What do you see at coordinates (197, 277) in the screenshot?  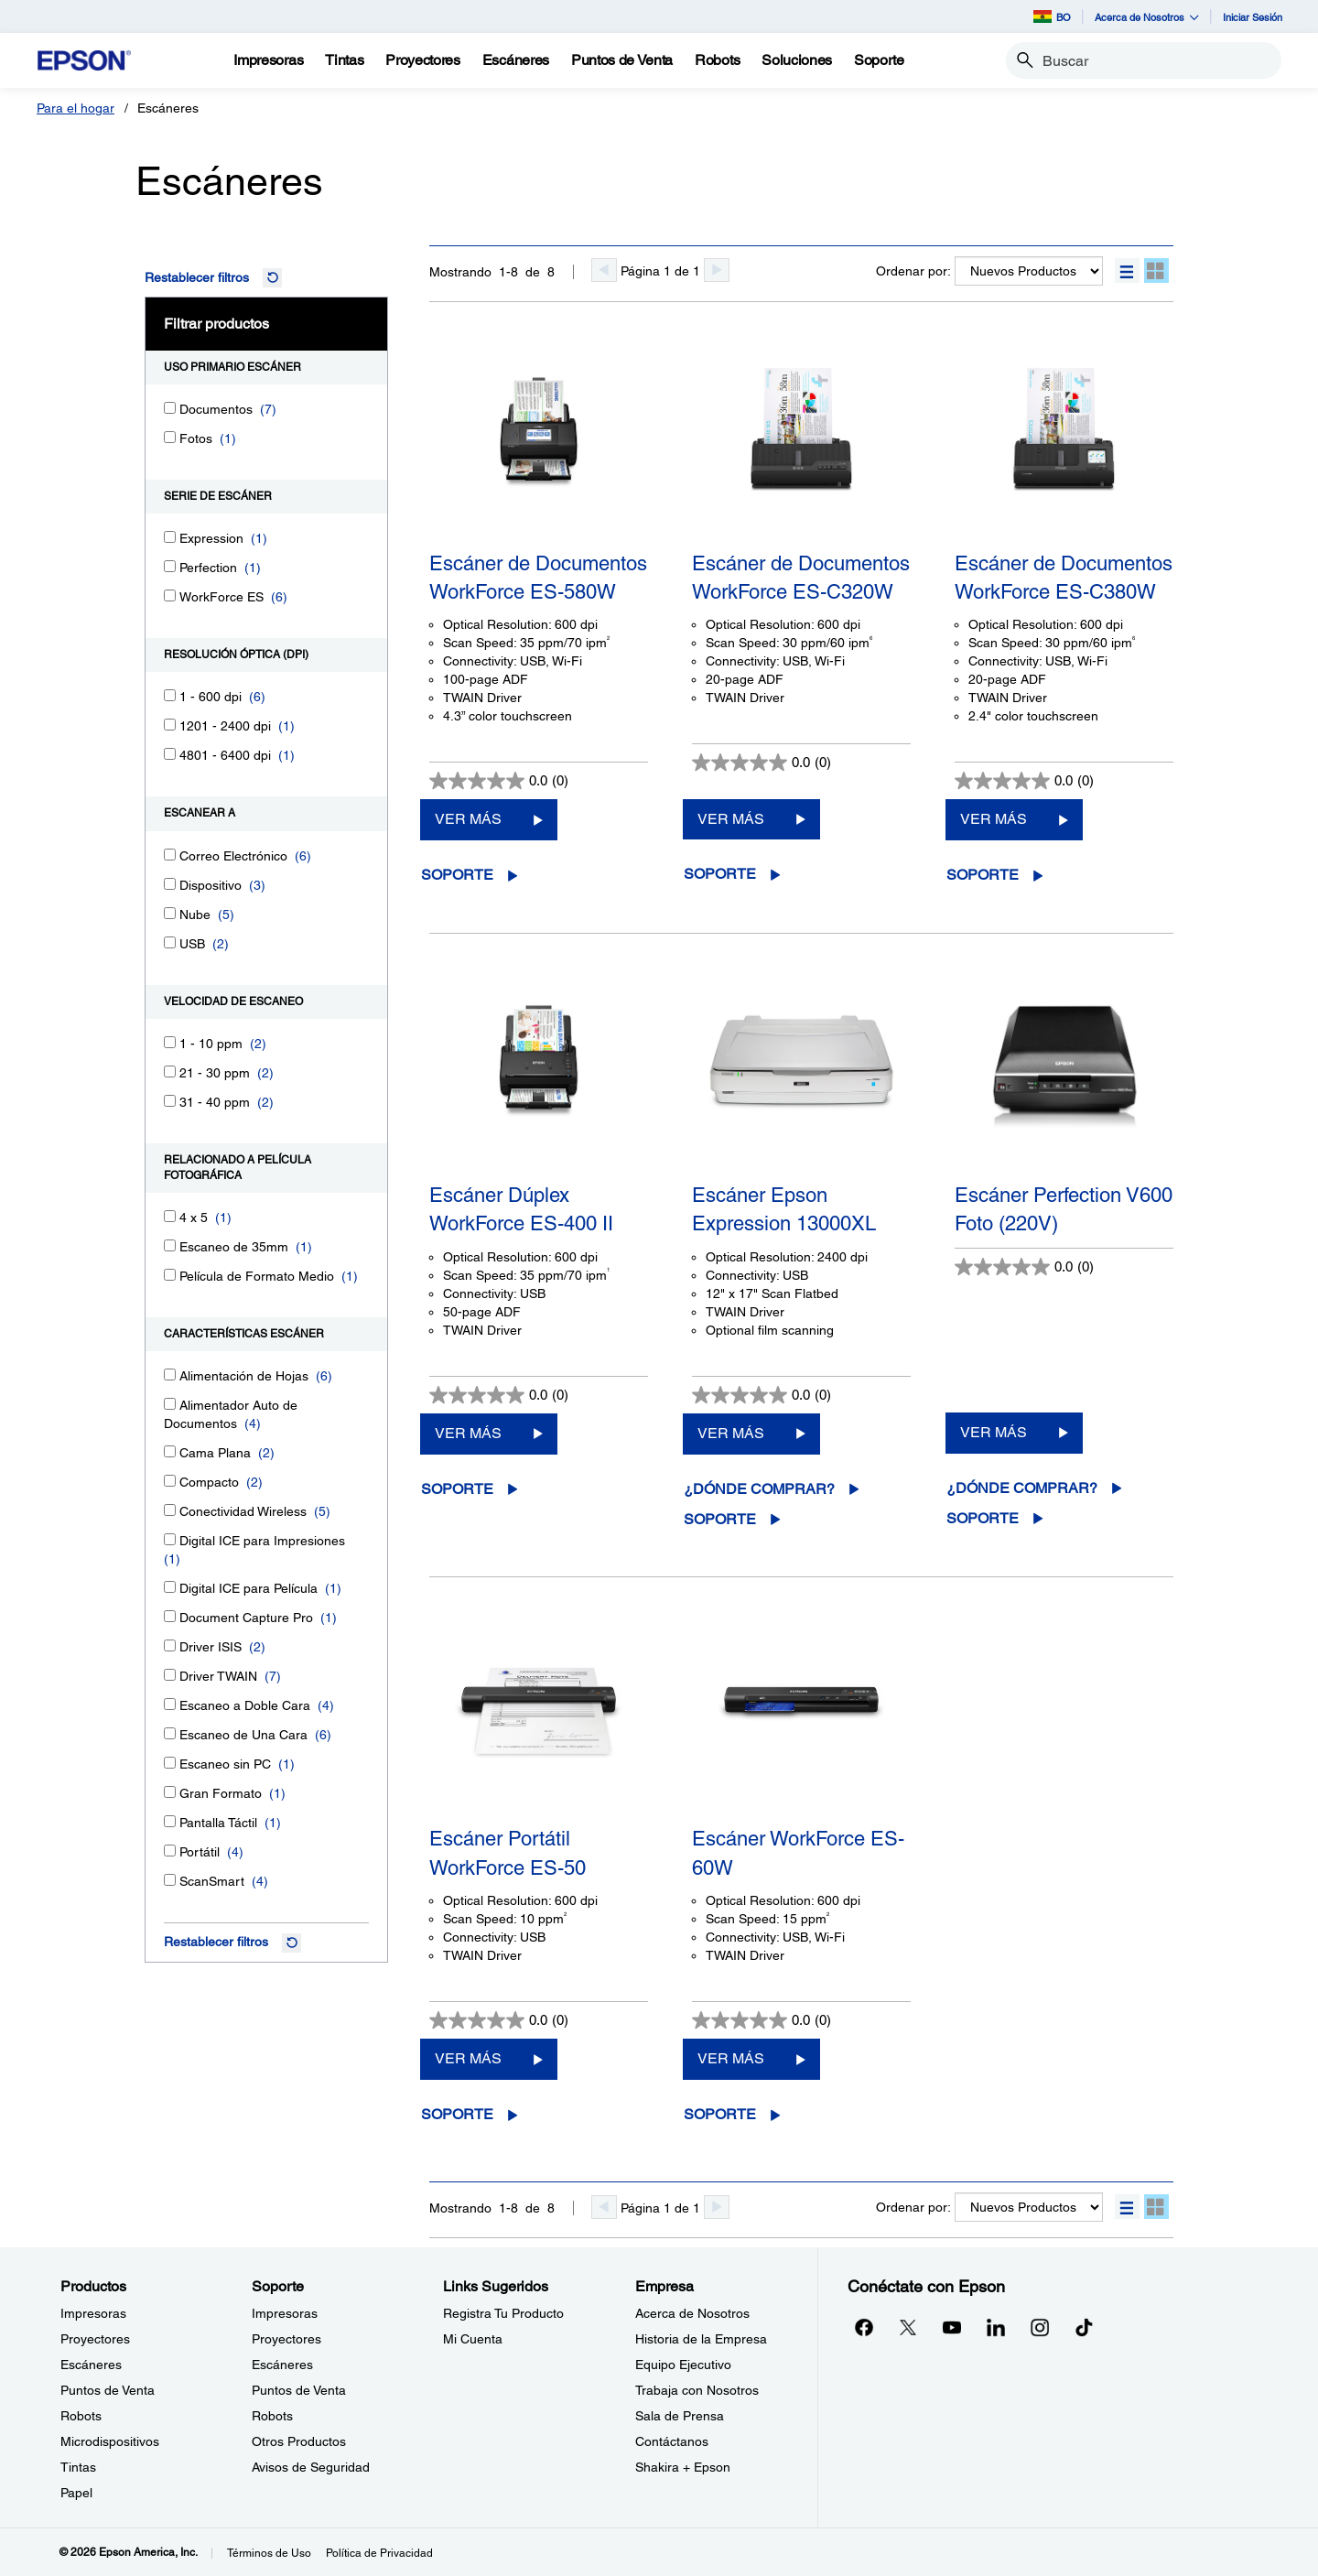 I see `Restablecer filtros` at bounding box center [197, 277].